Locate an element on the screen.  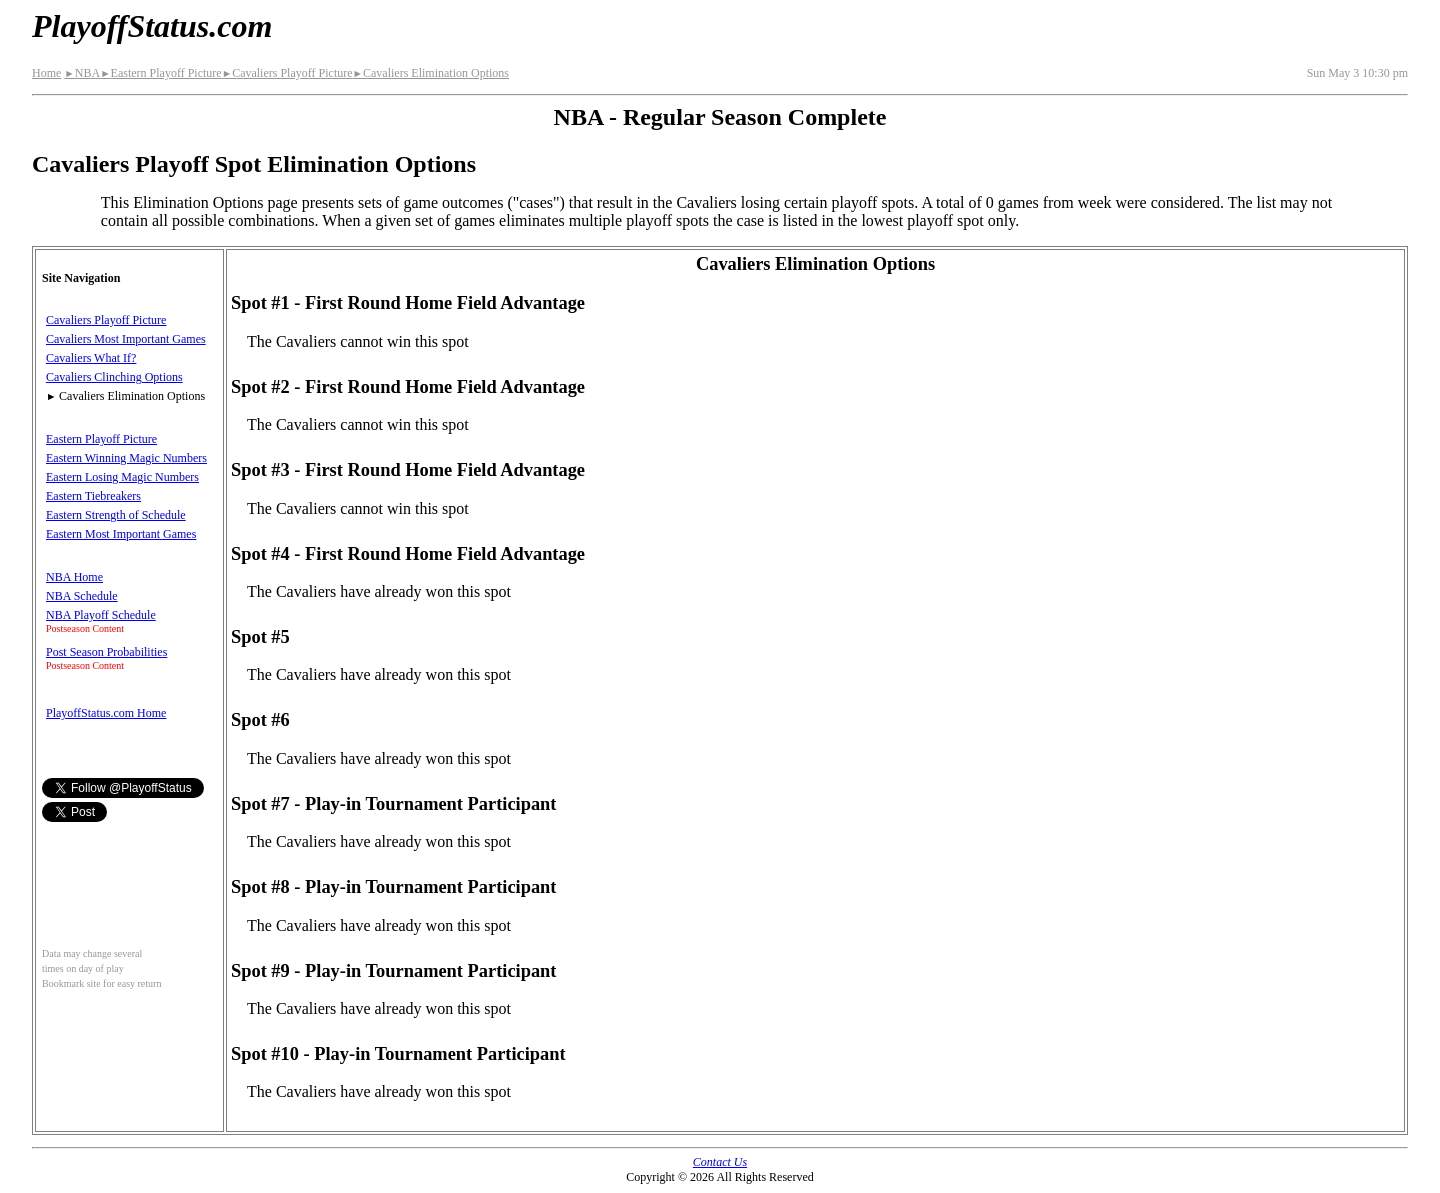
NBA Home is located at coordinates (74, 577).